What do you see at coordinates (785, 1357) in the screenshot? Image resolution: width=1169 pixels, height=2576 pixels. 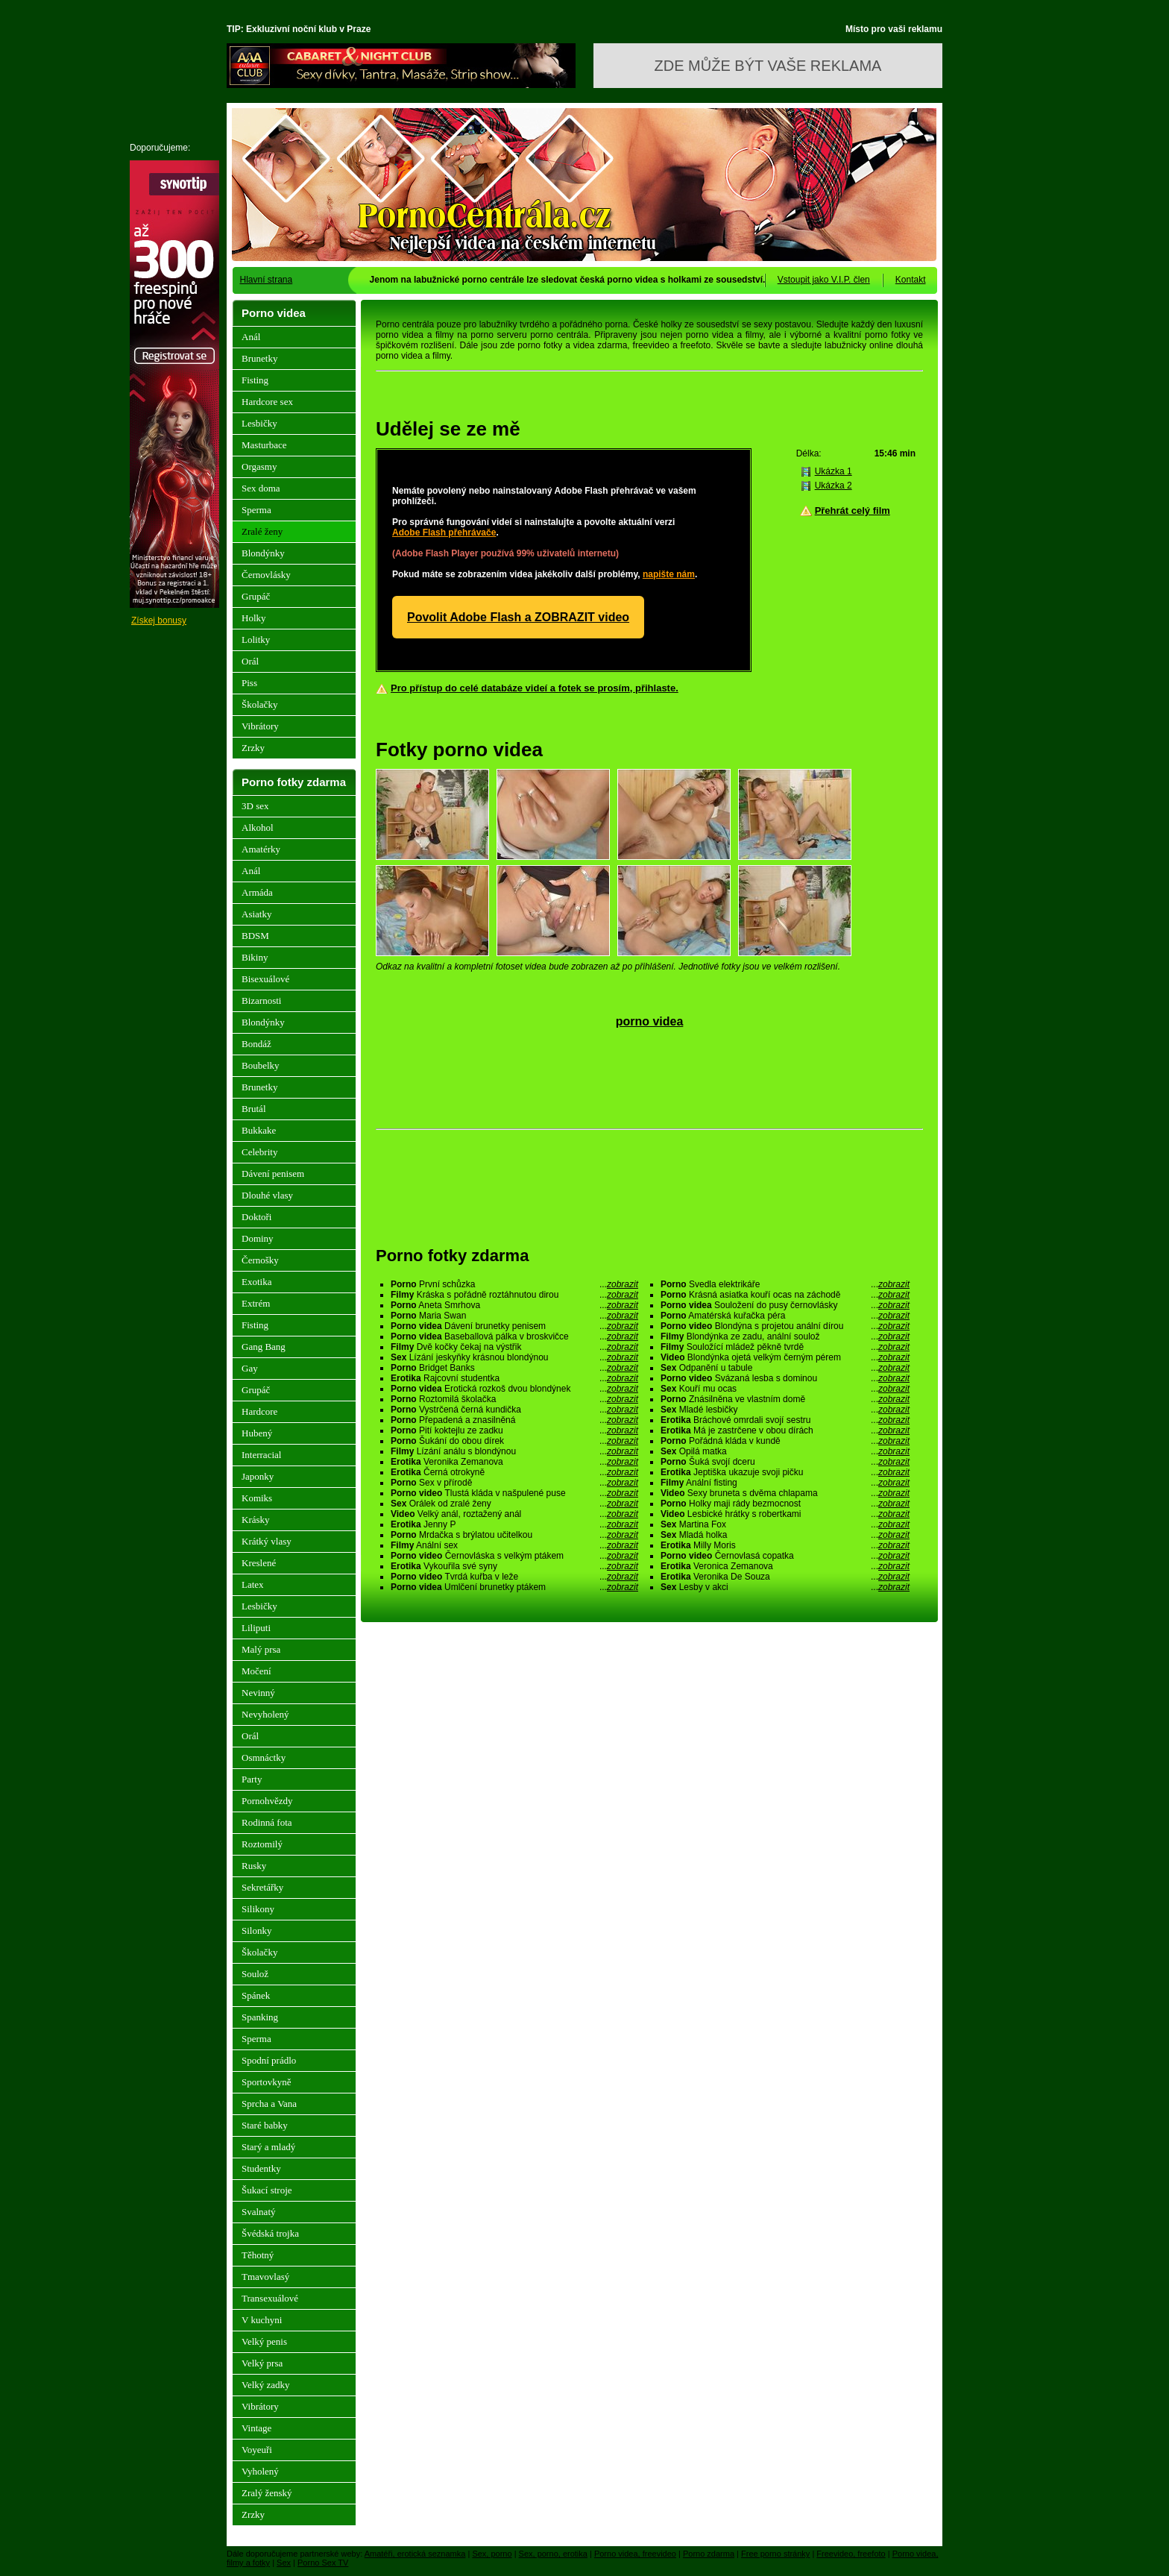 I see `Blondýnka ojetá velkým černým pérem` at bounding box center [785, 1357].